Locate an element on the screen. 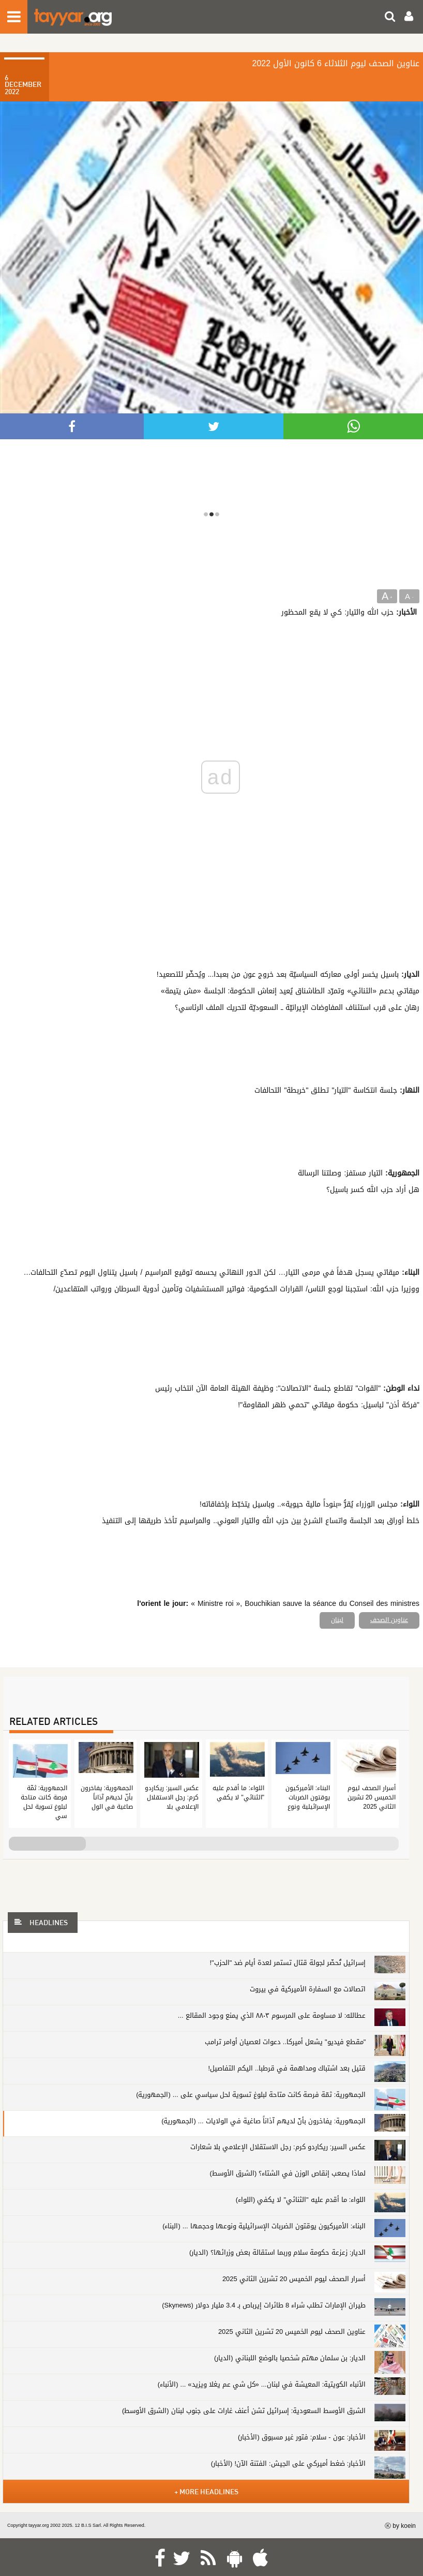 This screenshot has width=423, height=2576. أسرار الصحف ليوم الخميس 20 تشرين الثاني 2025 is located at coordinates (372, 1797).